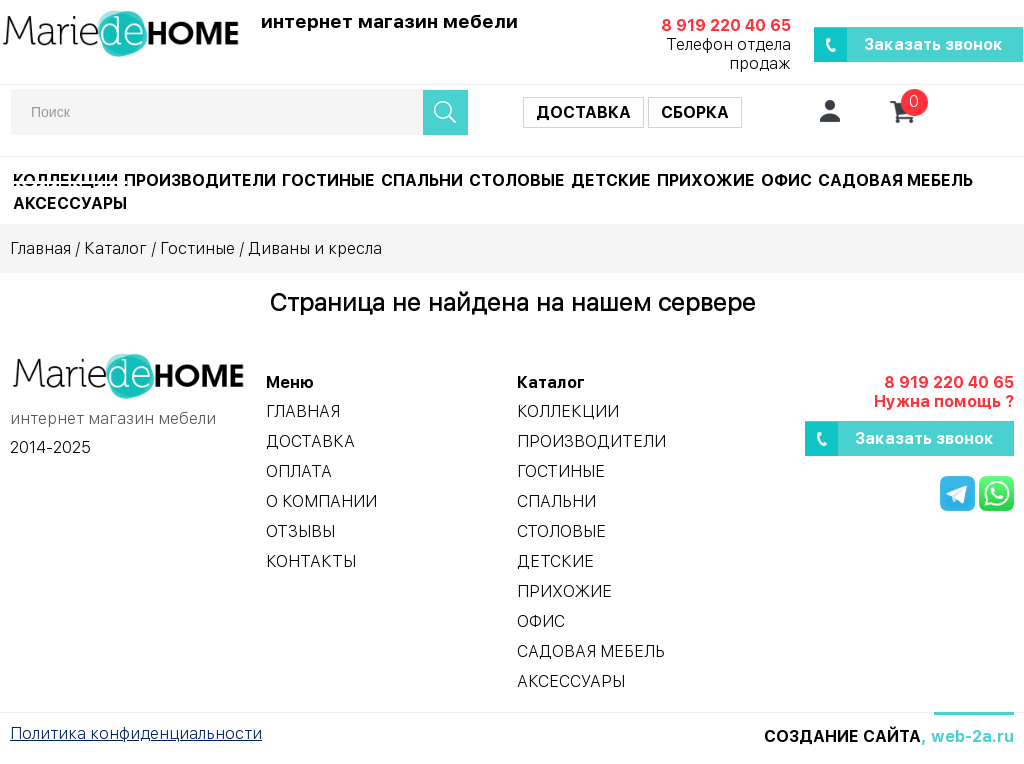  Describe the element at coordinates (115, 248) in the screenshot. I see `Каталог` at that location.